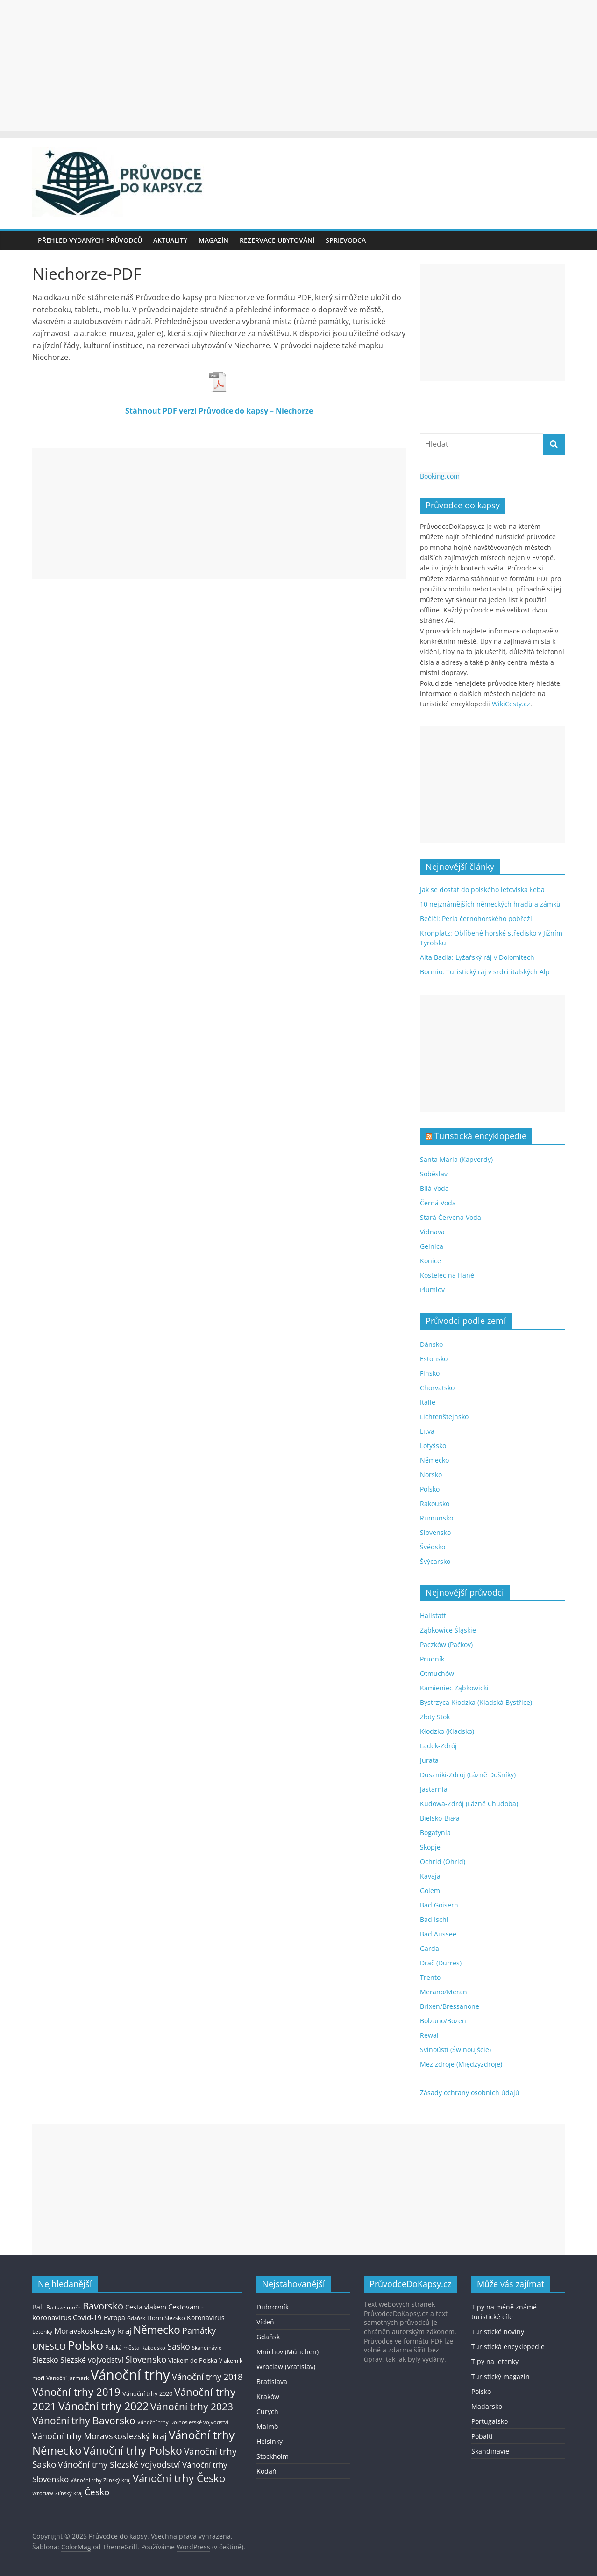 This screenshot has width=597, height=2576. What do you see at coordinates (440, 1818) in the screenshot?
I see `Bielsko-Biała` at bounding box center [440, 1818].